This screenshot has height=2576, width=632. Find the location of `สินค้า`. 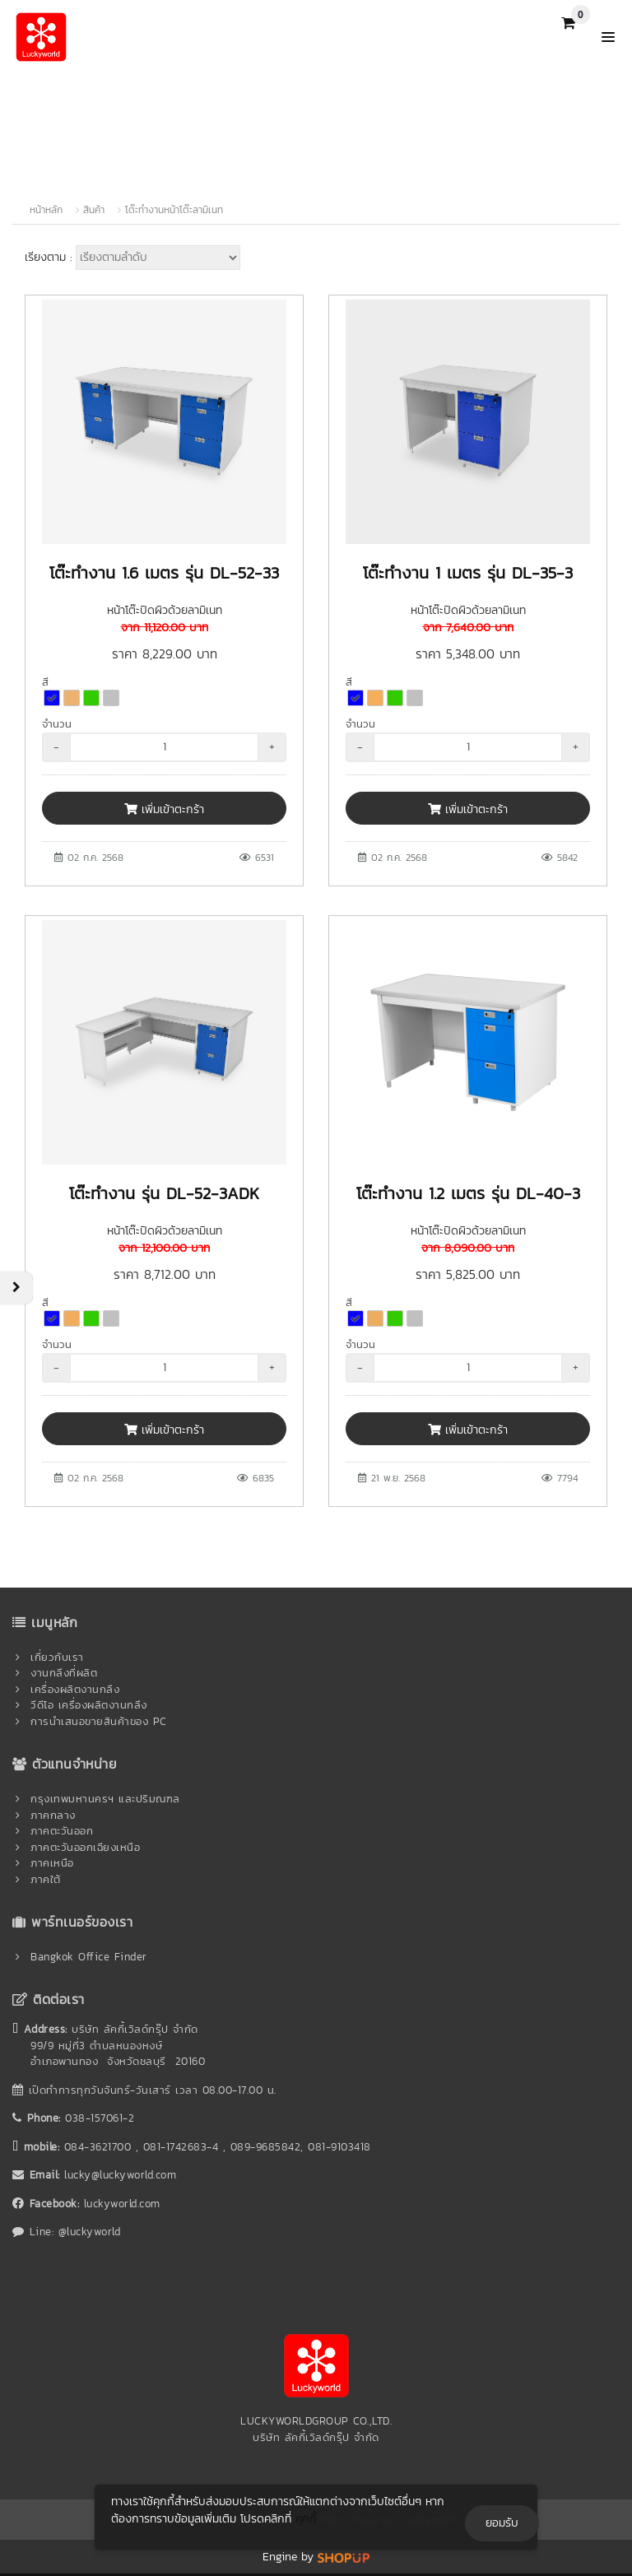

สินค้า is located at coordinates (94, 209).